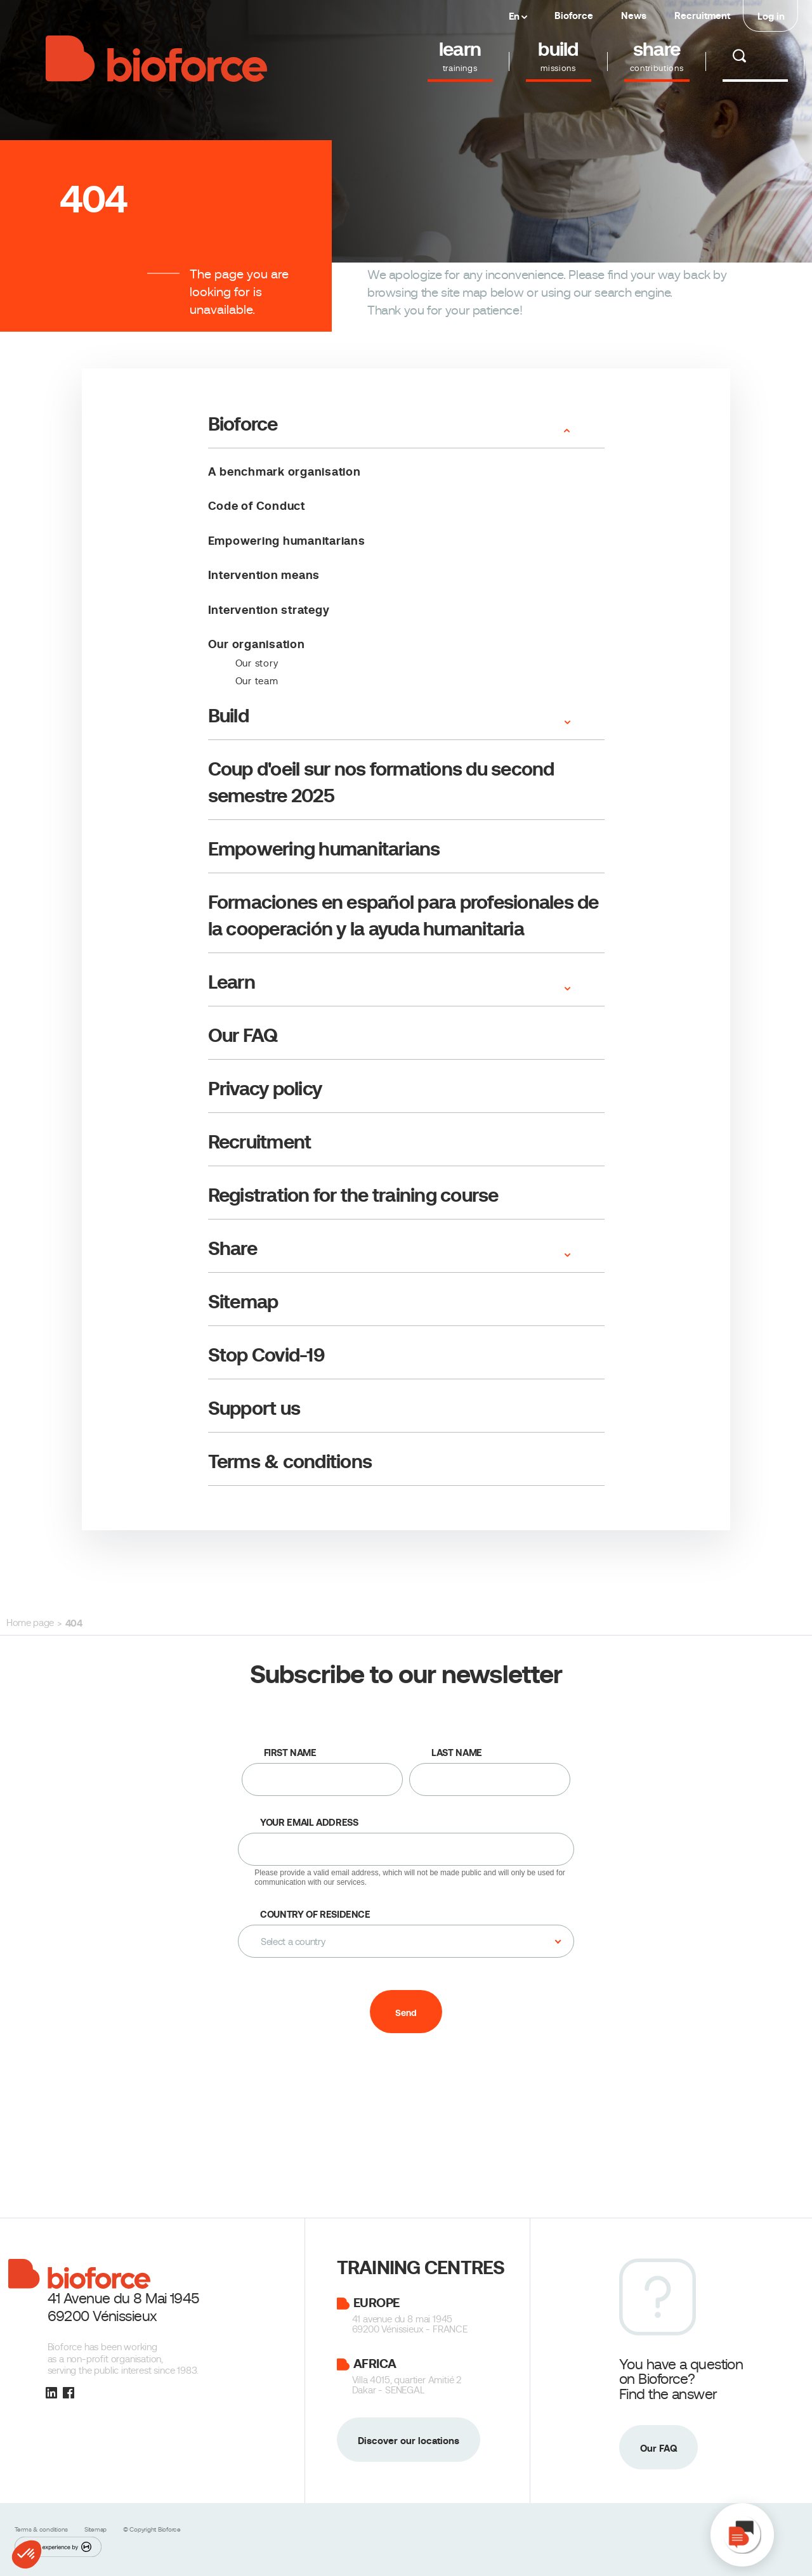 The height and width of the screenshot is (2576, 812). I want to click on Privacy policy, so click(265, 1088).